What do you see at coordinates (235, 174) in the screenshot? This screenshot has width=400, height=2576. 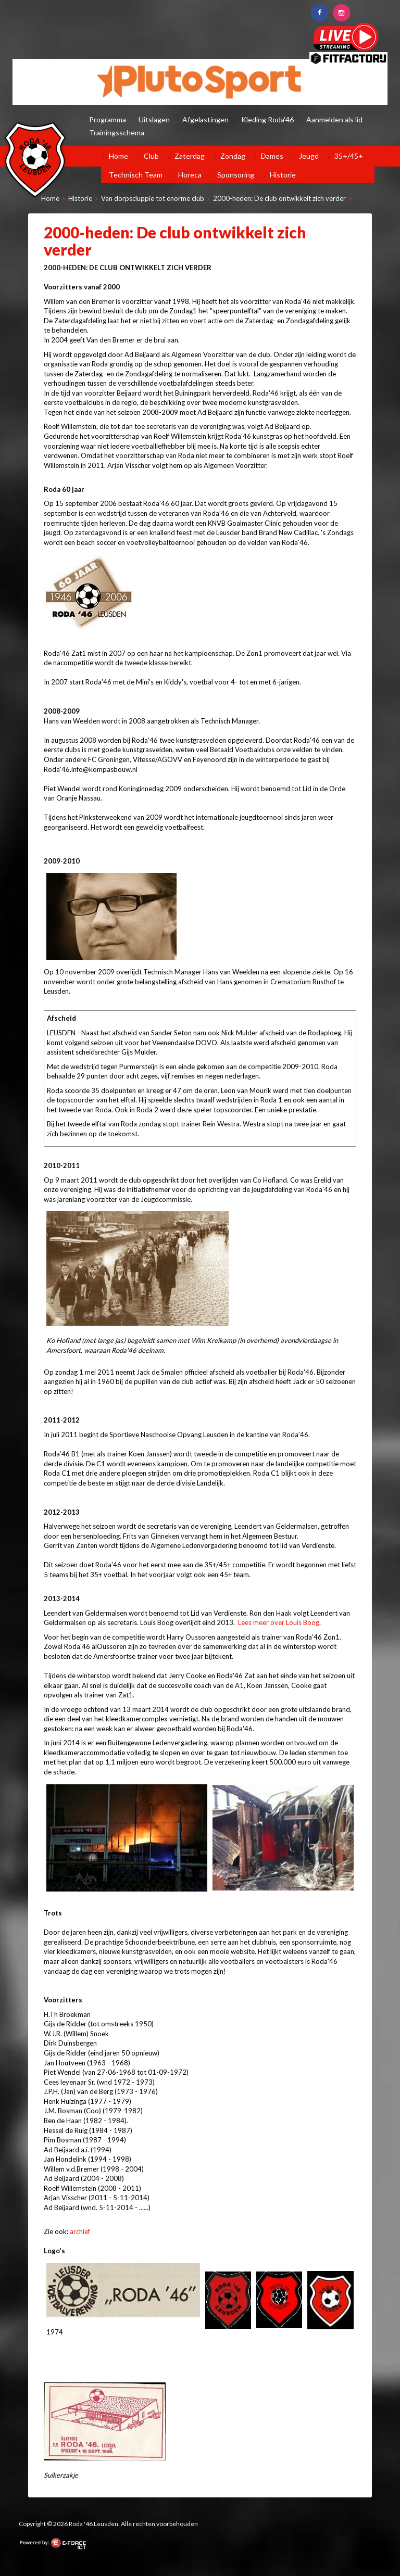 I see `Sponsoring` at bounding box center [235, 174].